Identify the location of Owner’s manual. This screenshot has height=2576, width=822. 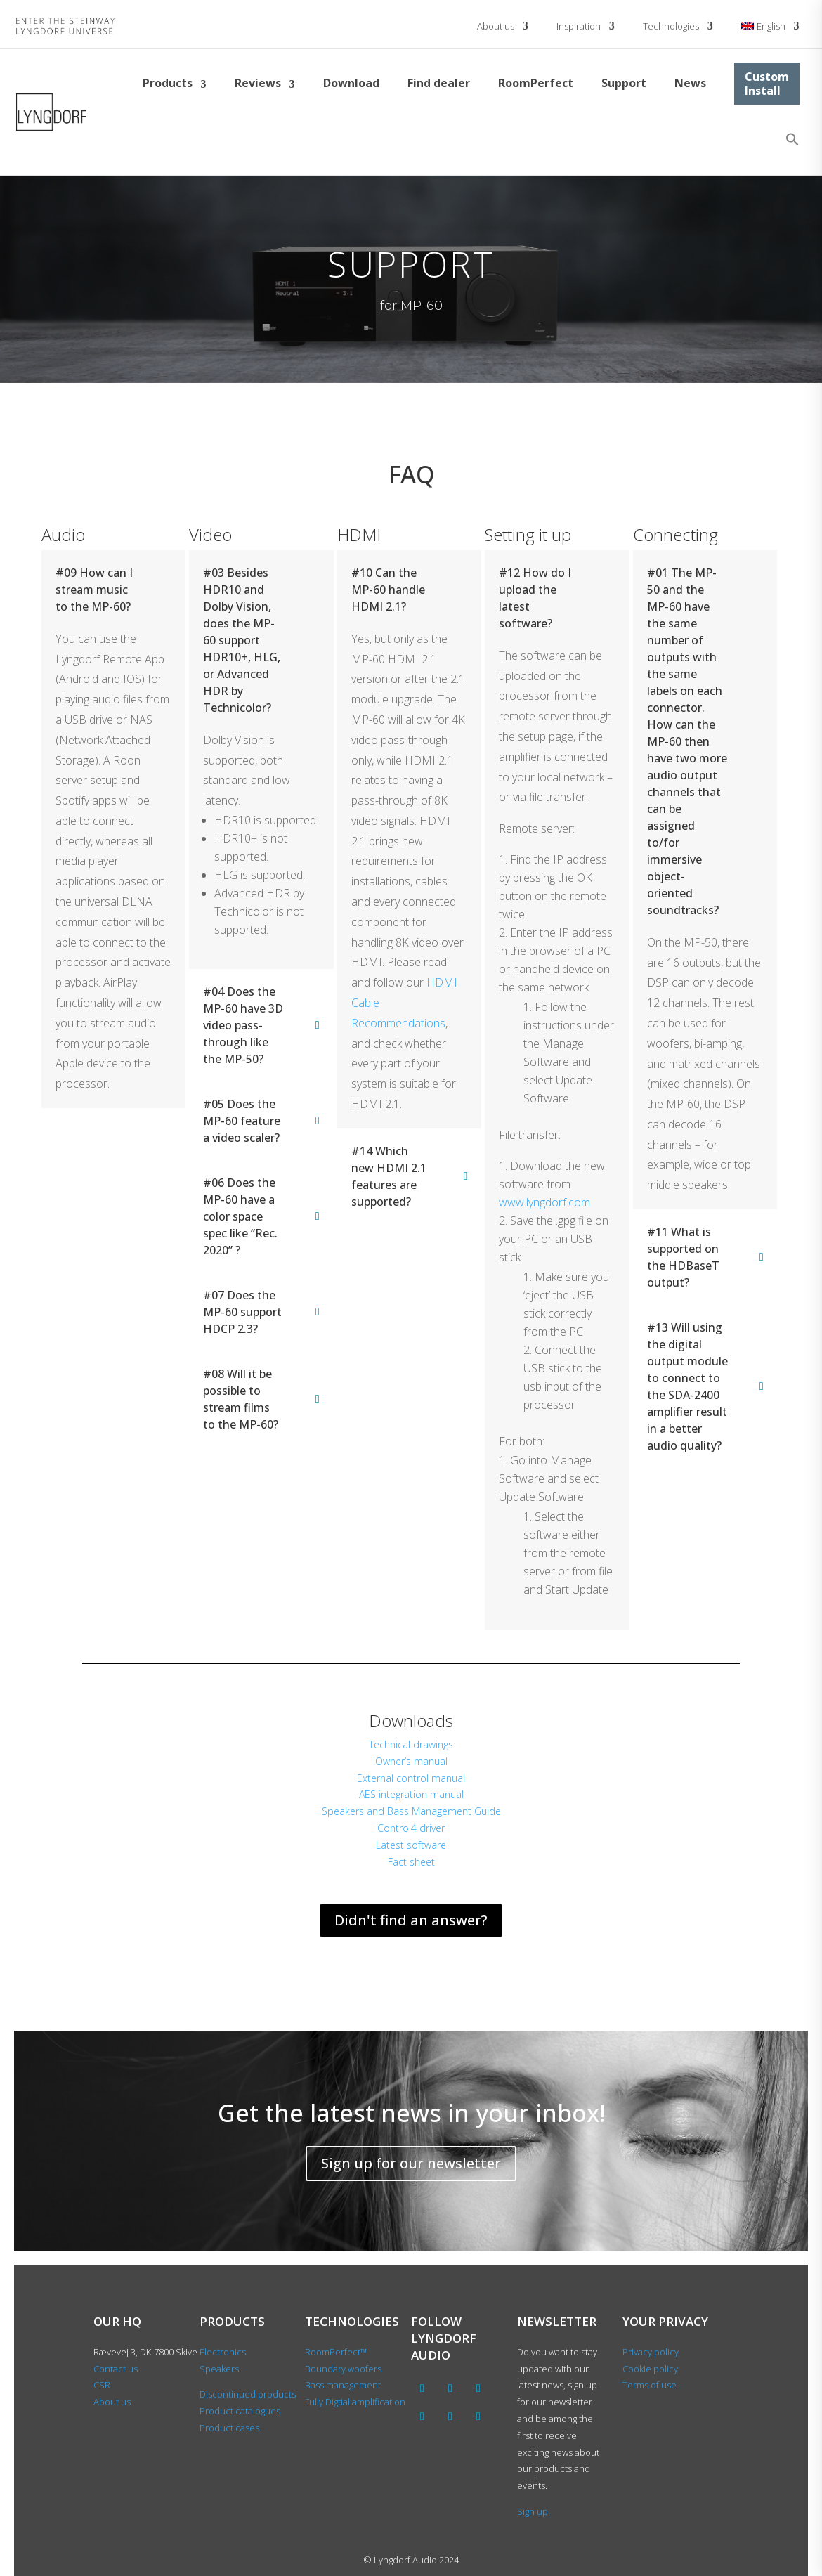
(411, 1761).